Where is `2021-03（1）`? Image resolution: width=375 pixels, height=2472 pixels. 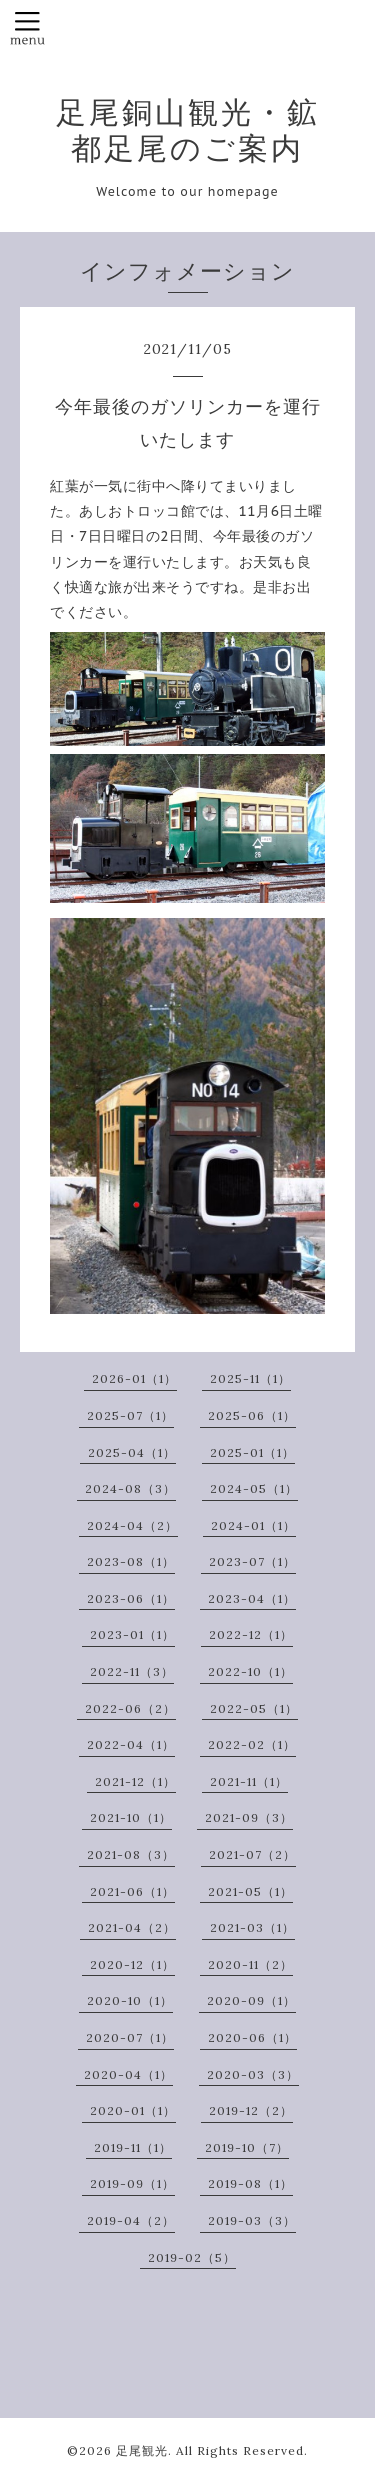
2021-03（1） is located at coordinates (252, 1927).